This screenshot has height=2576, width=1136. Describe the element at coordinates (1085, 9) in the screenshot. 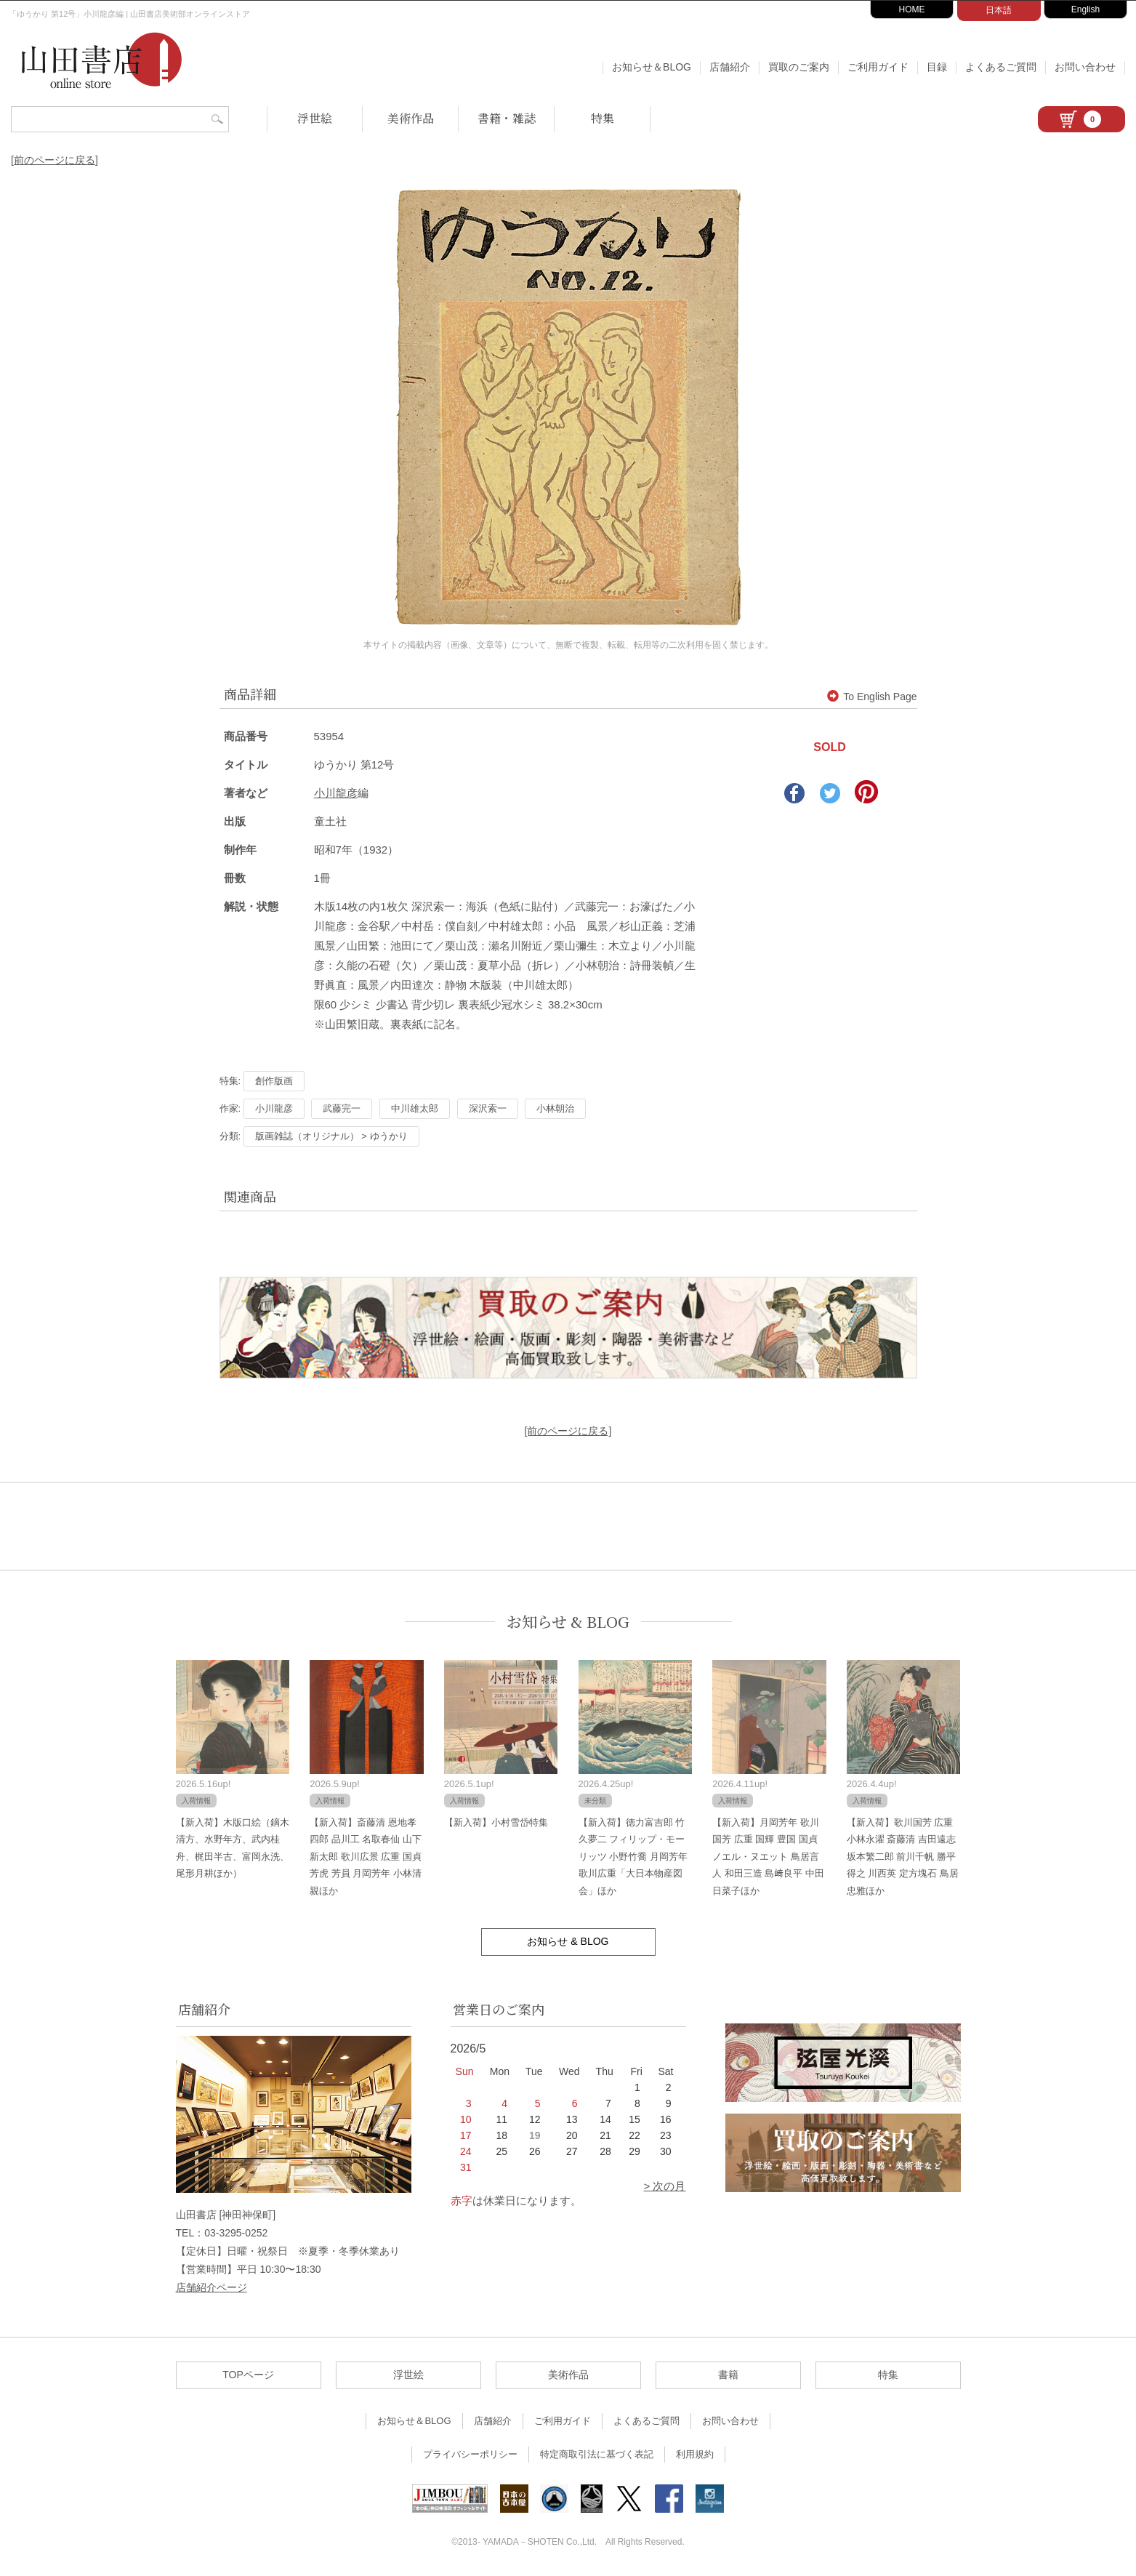

I see `English` at that location.